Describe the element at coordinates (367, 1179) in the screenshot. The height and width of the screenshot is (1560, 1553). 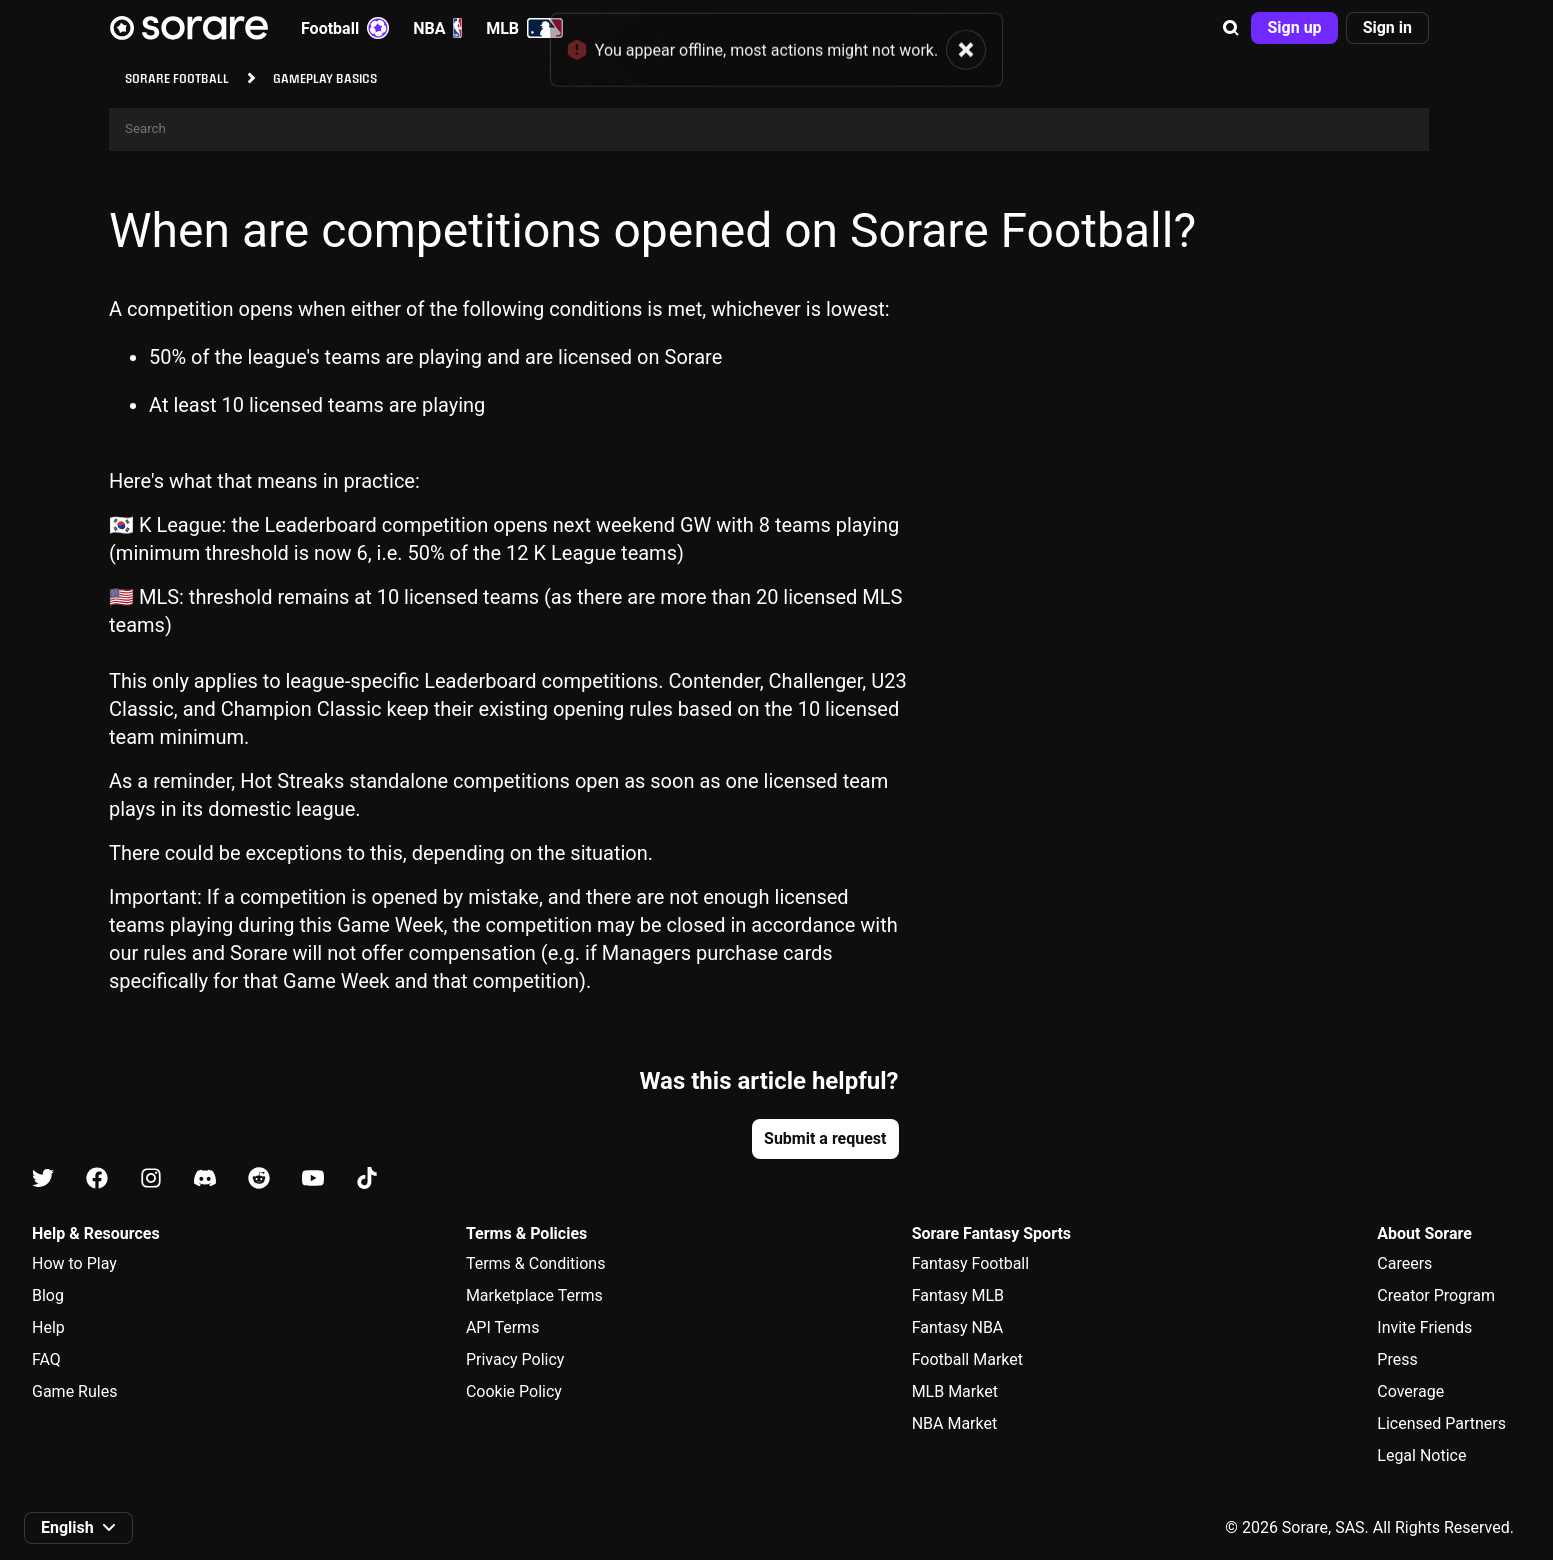
I see `[Learn about Sorare on Tiktok]` at that location.